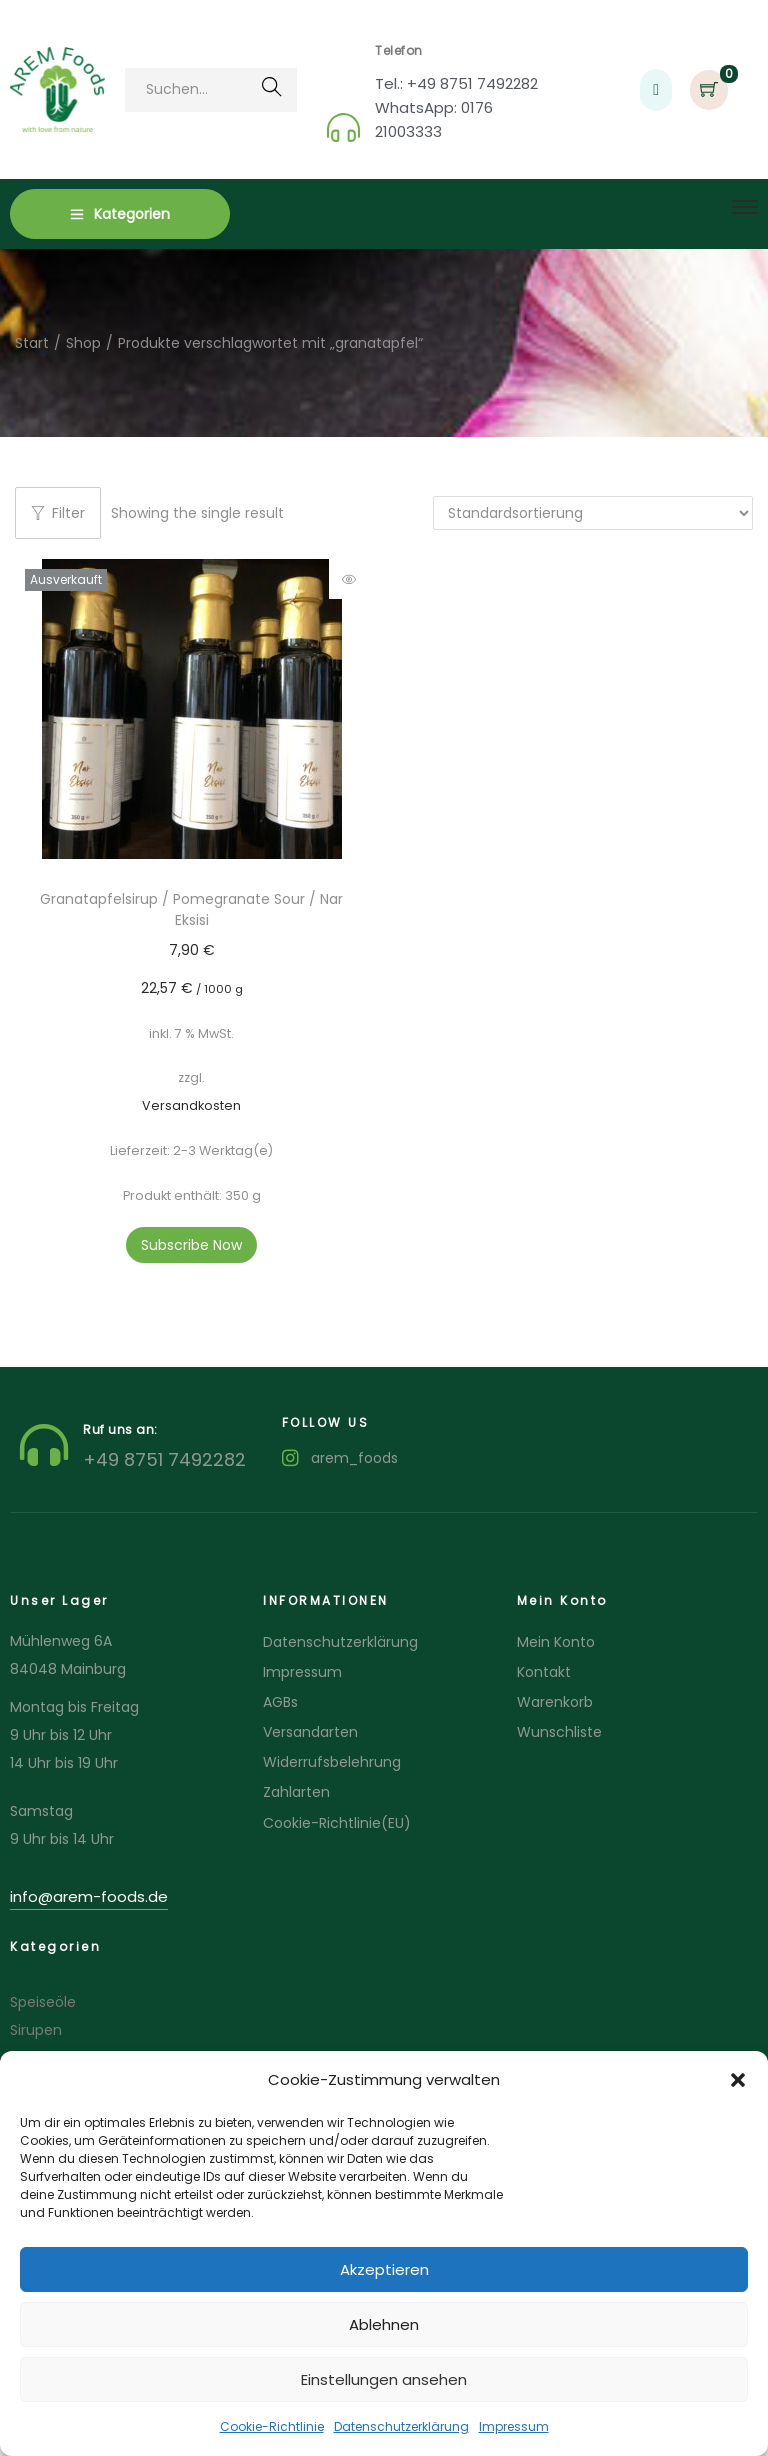 Image resolution: width=768 pixels, height=2456 pixels. I want to click on Granatapfelsirup / Pomegranate Sour / Nar Eksisi, so click(191, 909).